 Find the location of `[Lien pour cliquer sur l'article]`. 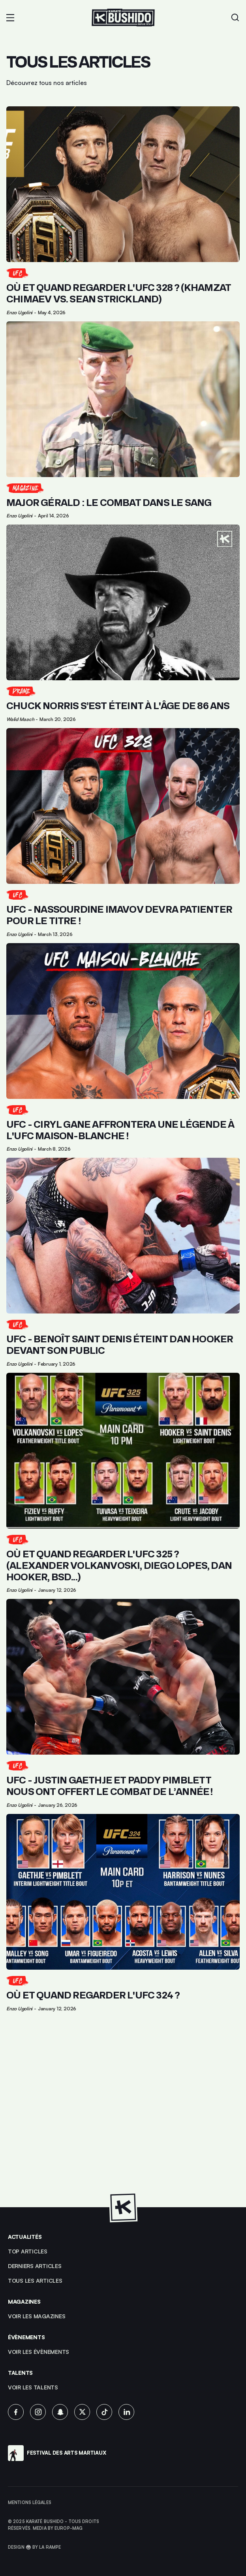

[Lien pour cliquer sur l'article] is located at coordinates (123, 210).